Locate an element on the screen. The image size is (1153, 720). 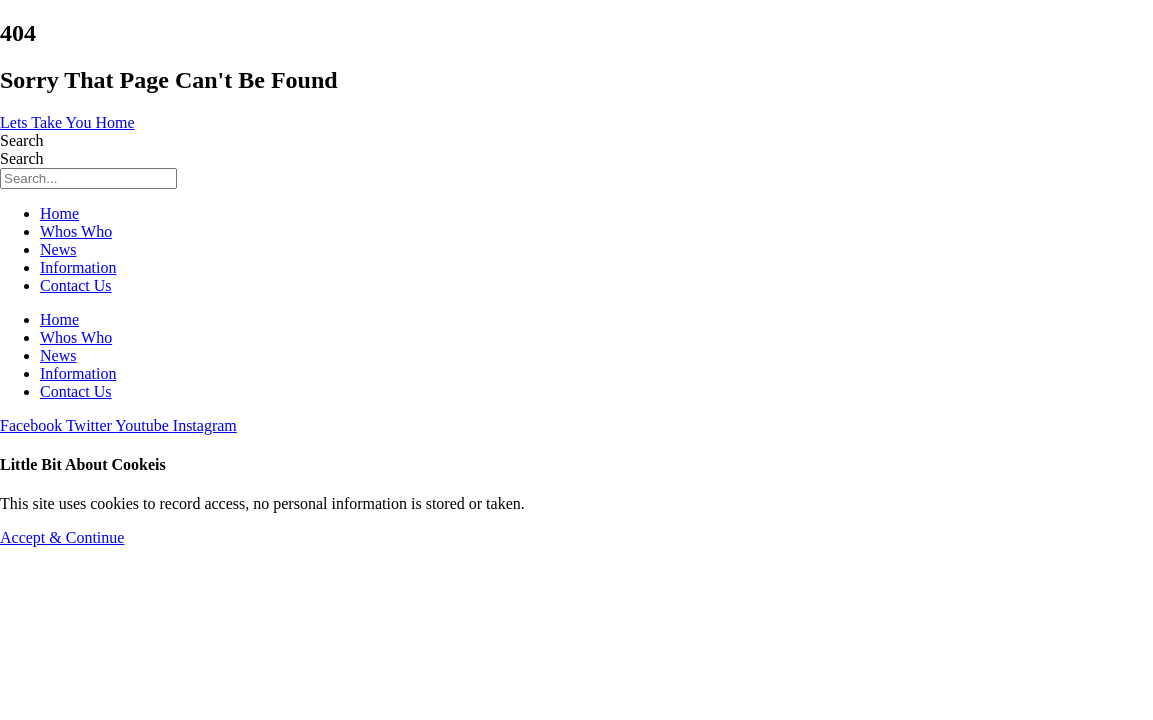
Contact Us is located at coordinates (76, 285).